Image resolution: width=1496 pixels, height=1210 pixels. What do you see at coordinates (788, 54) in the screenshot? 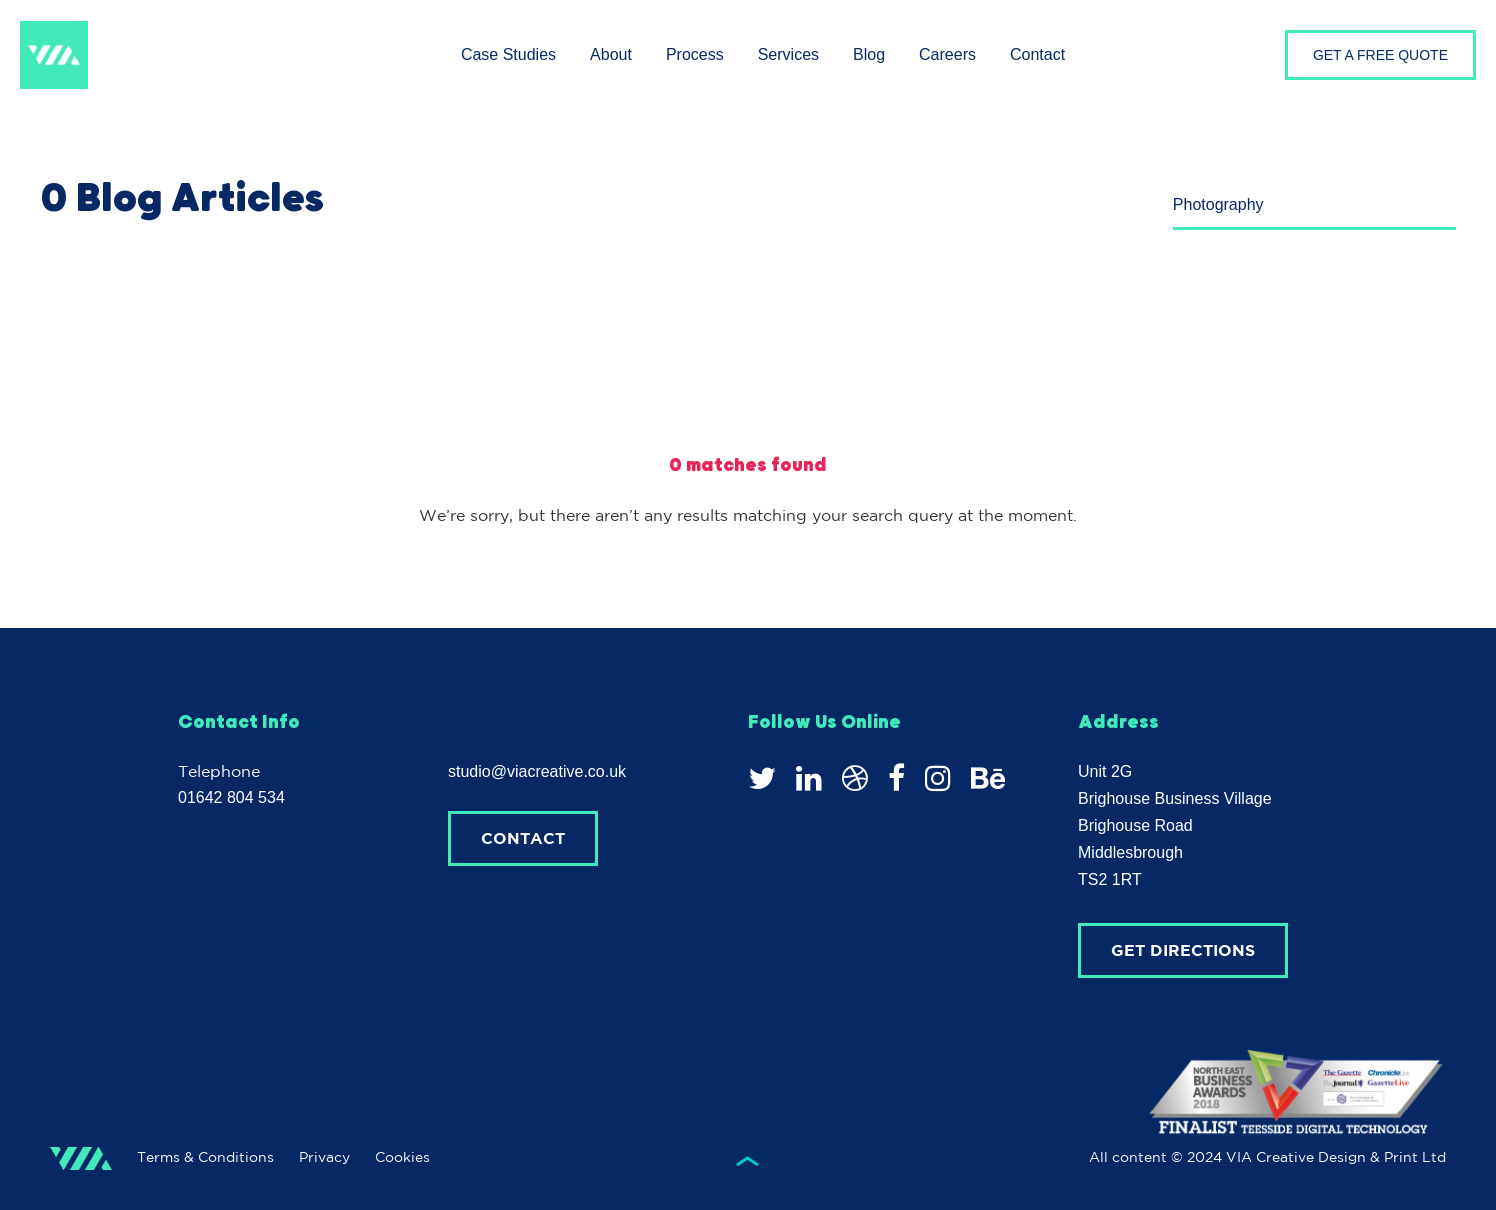
I see `Services` at bounding box center [788, 54].